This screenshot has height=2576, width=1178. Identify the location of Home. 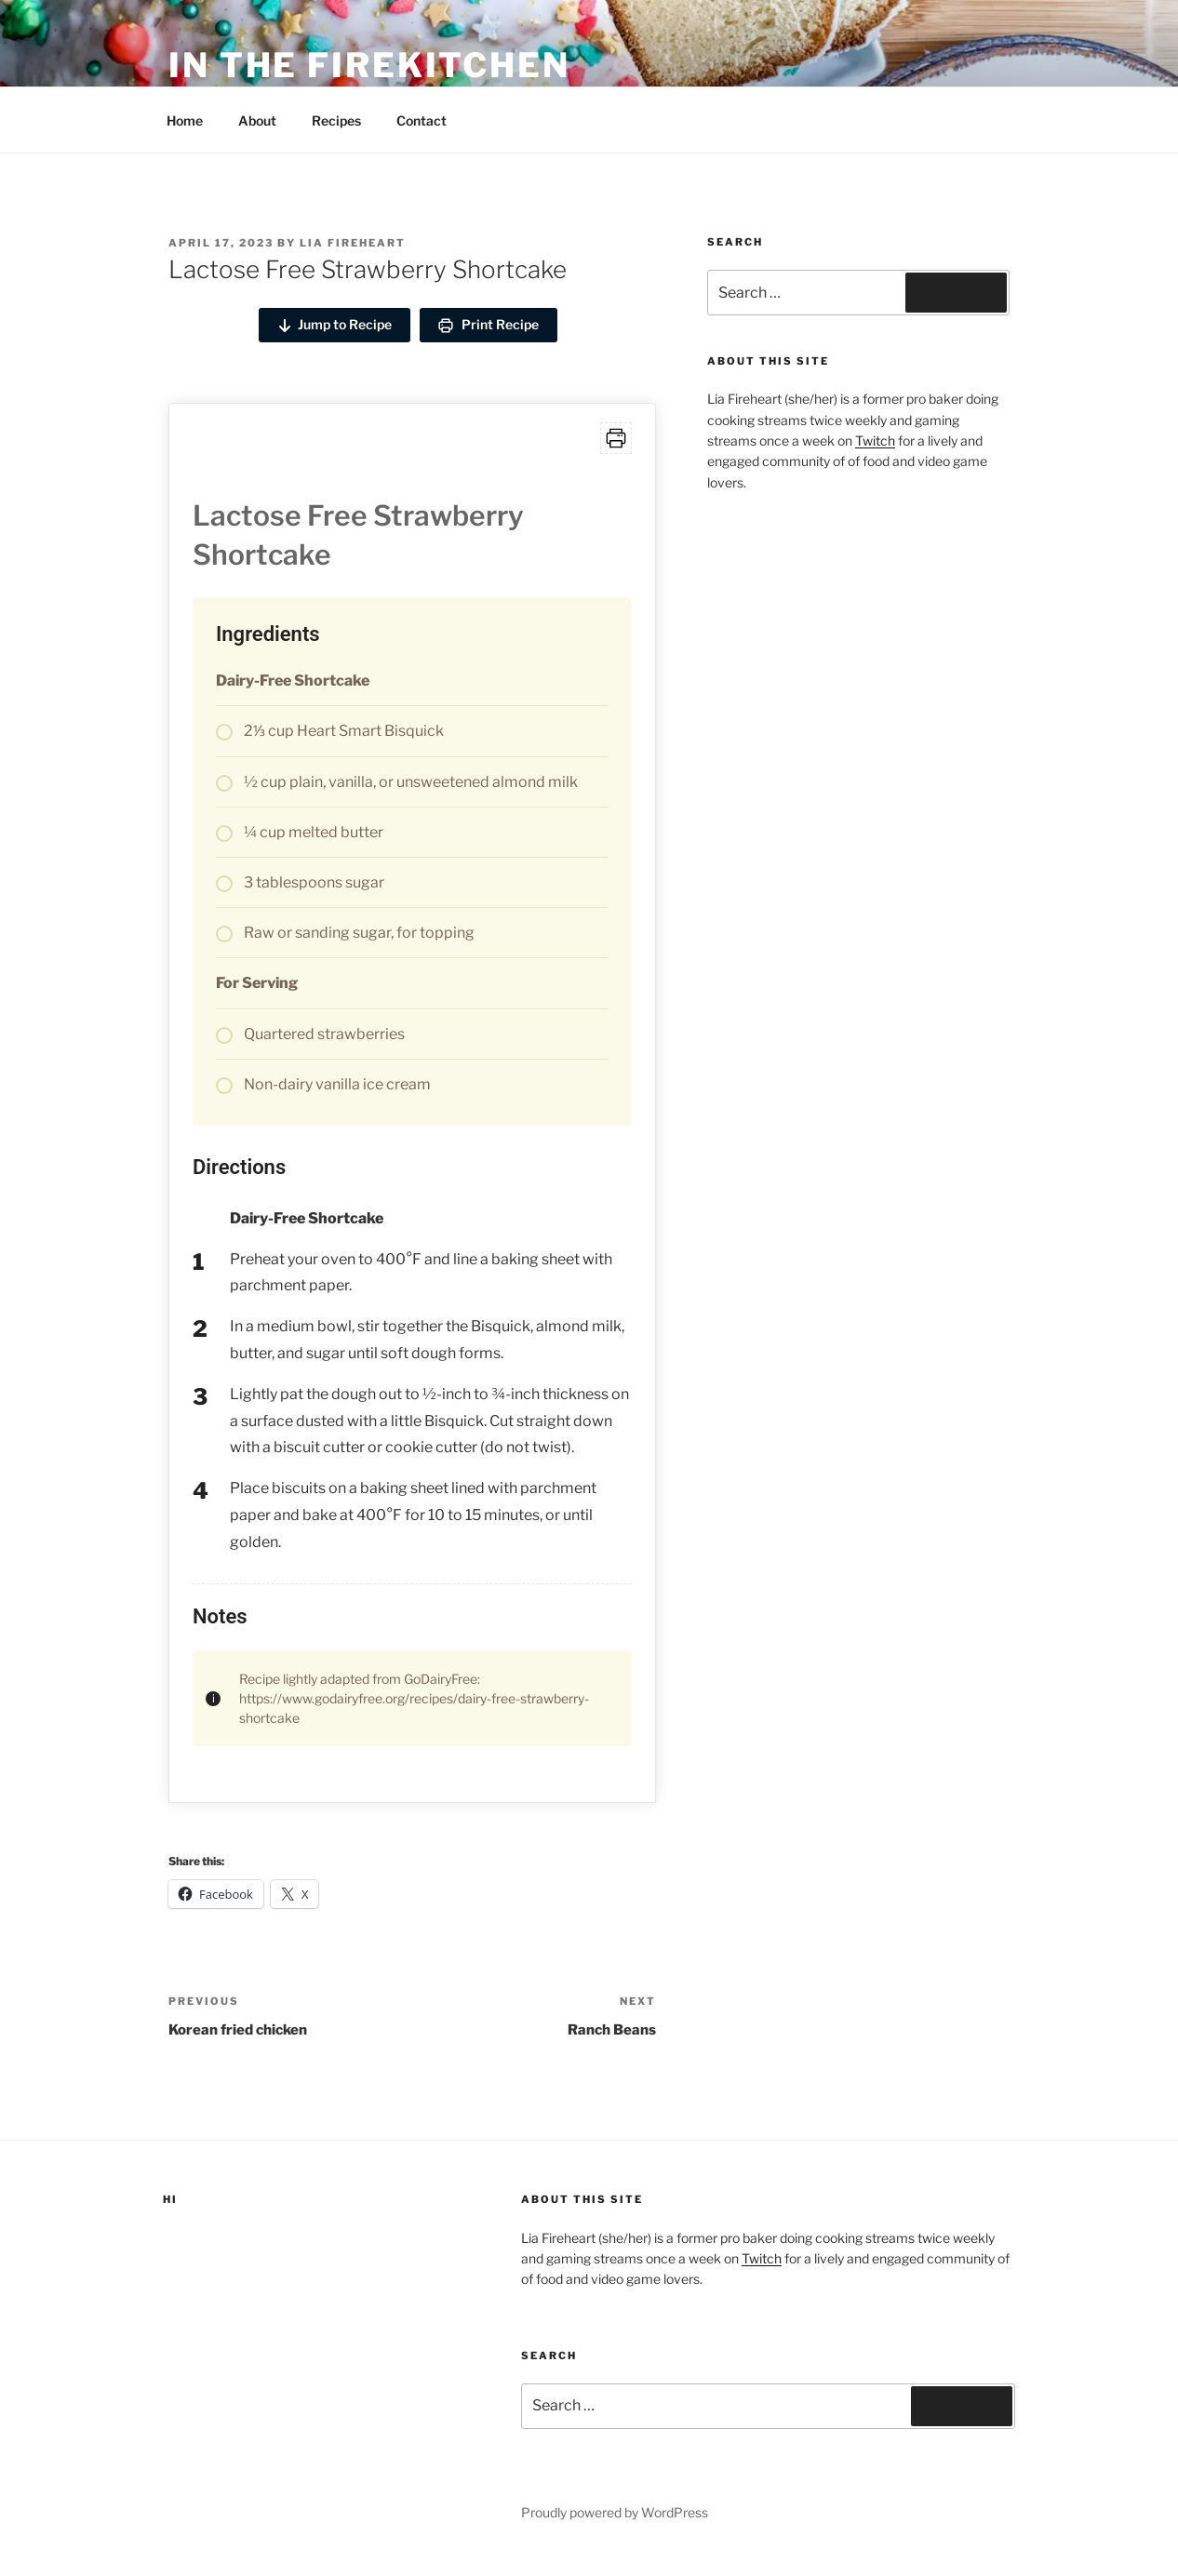
(185, 120).